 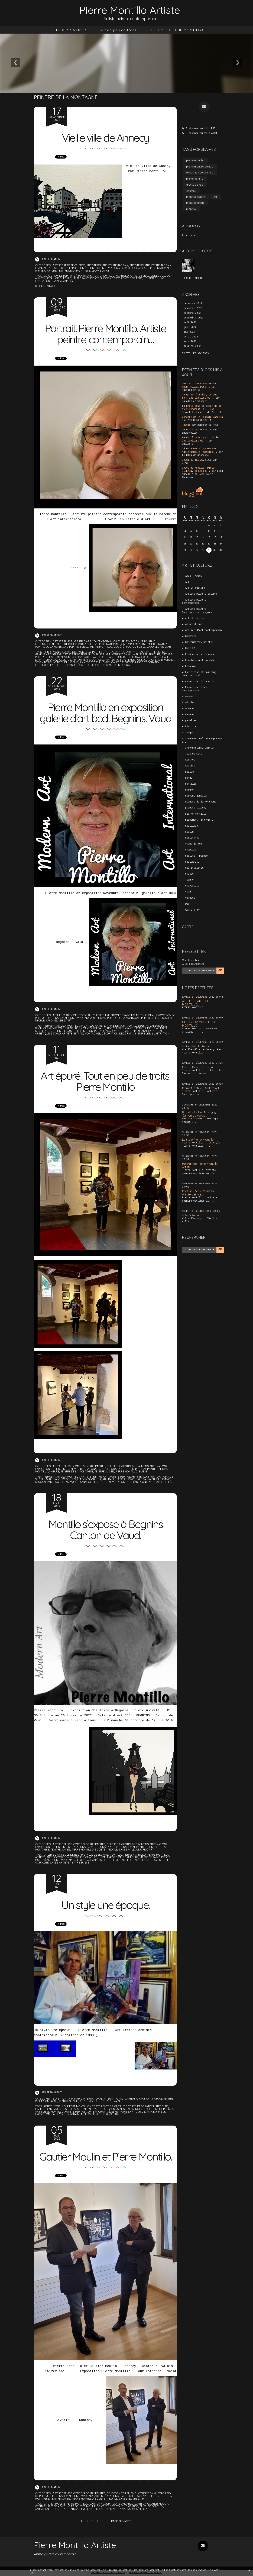 What do you see at coordinates (58, 268) in the screenshot?
I see `artiste suisse` at bounding box center [58, 268].